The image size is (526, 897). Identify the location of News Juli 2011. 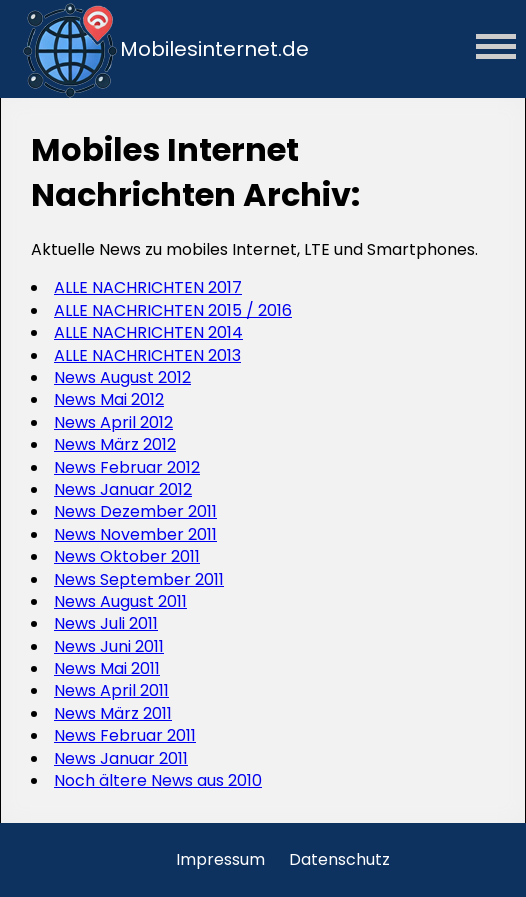
(106, 623).